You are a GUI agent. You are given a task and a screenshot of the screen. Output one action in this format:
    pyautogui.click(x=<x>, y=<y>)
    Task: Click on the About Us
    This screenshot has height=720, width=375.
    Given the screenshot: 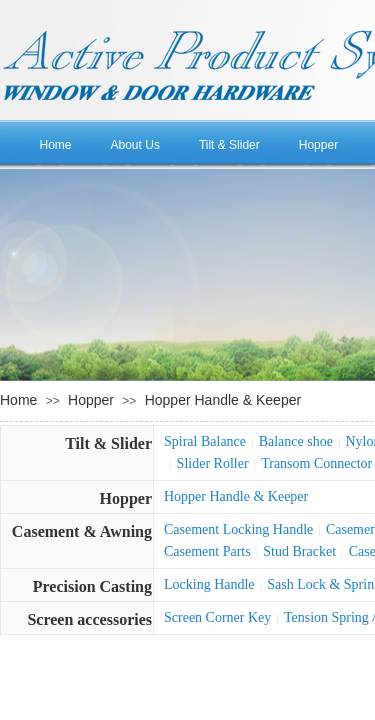 What is the action you would take?
    pyautogui.click(x=135, y=145)
    